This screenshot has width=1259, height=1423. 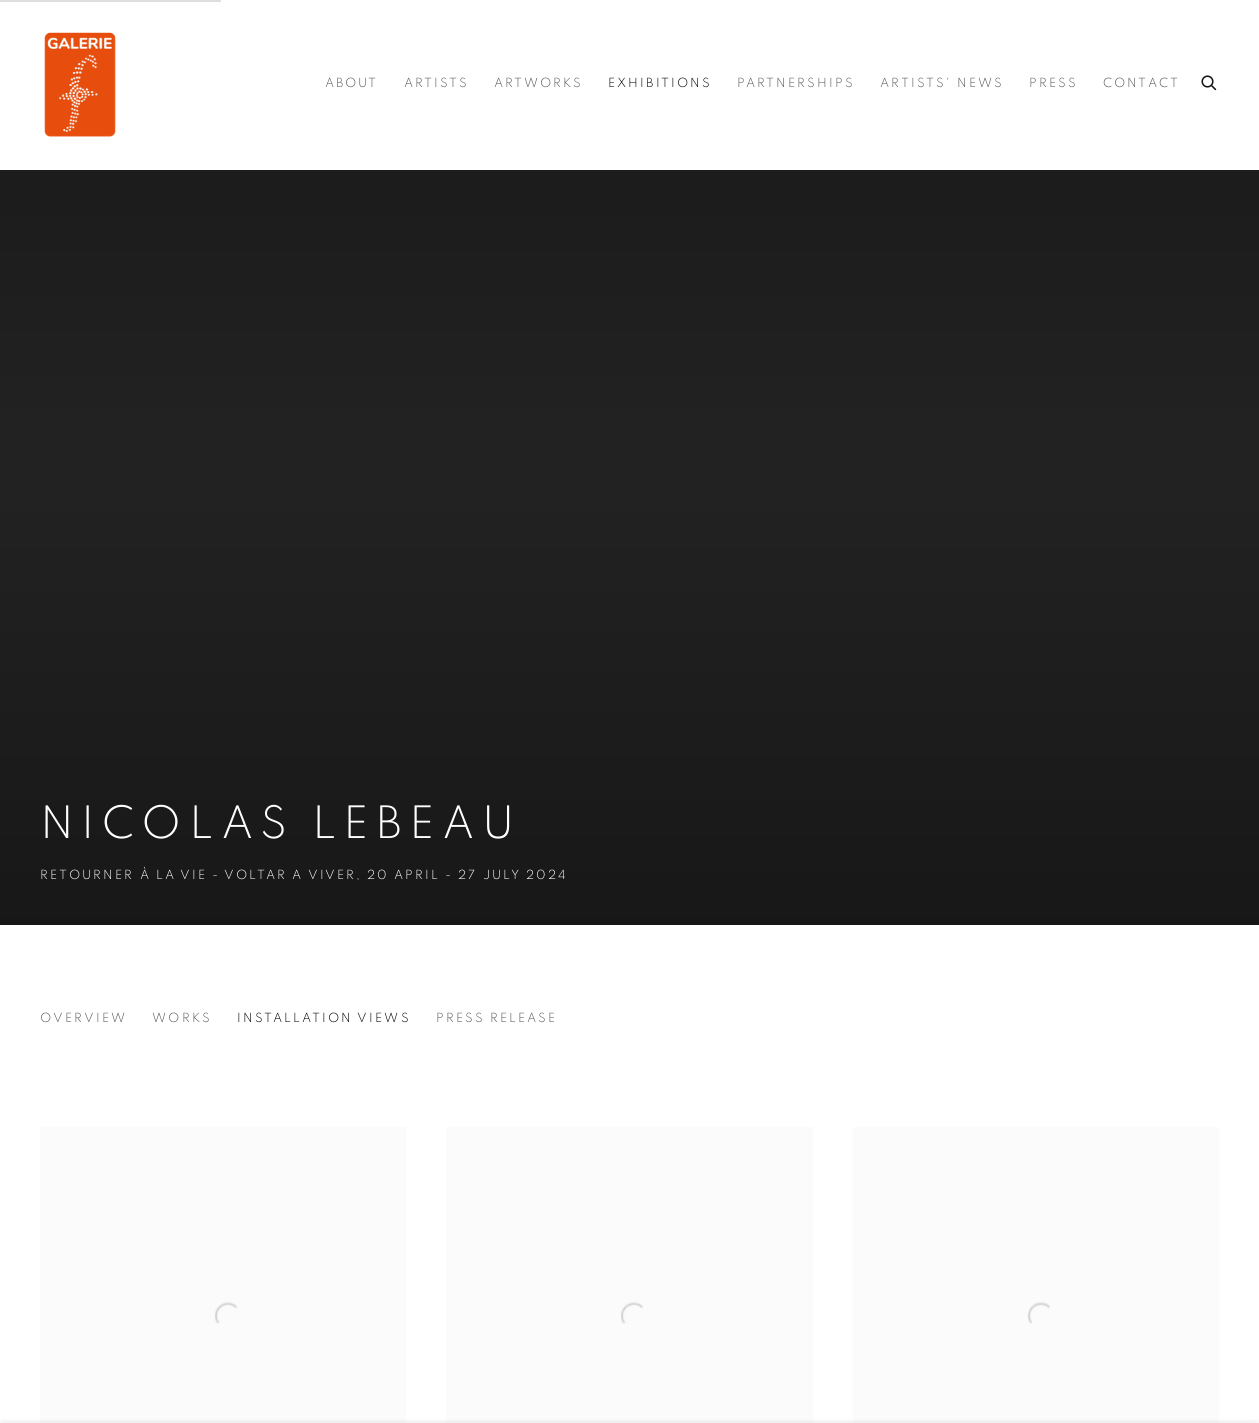 What do you see at coordinates (538, 83) in the screenshot?
I see `Artworks [Link to Galerie.F Artworks page]` at bounding box center [538, 83].